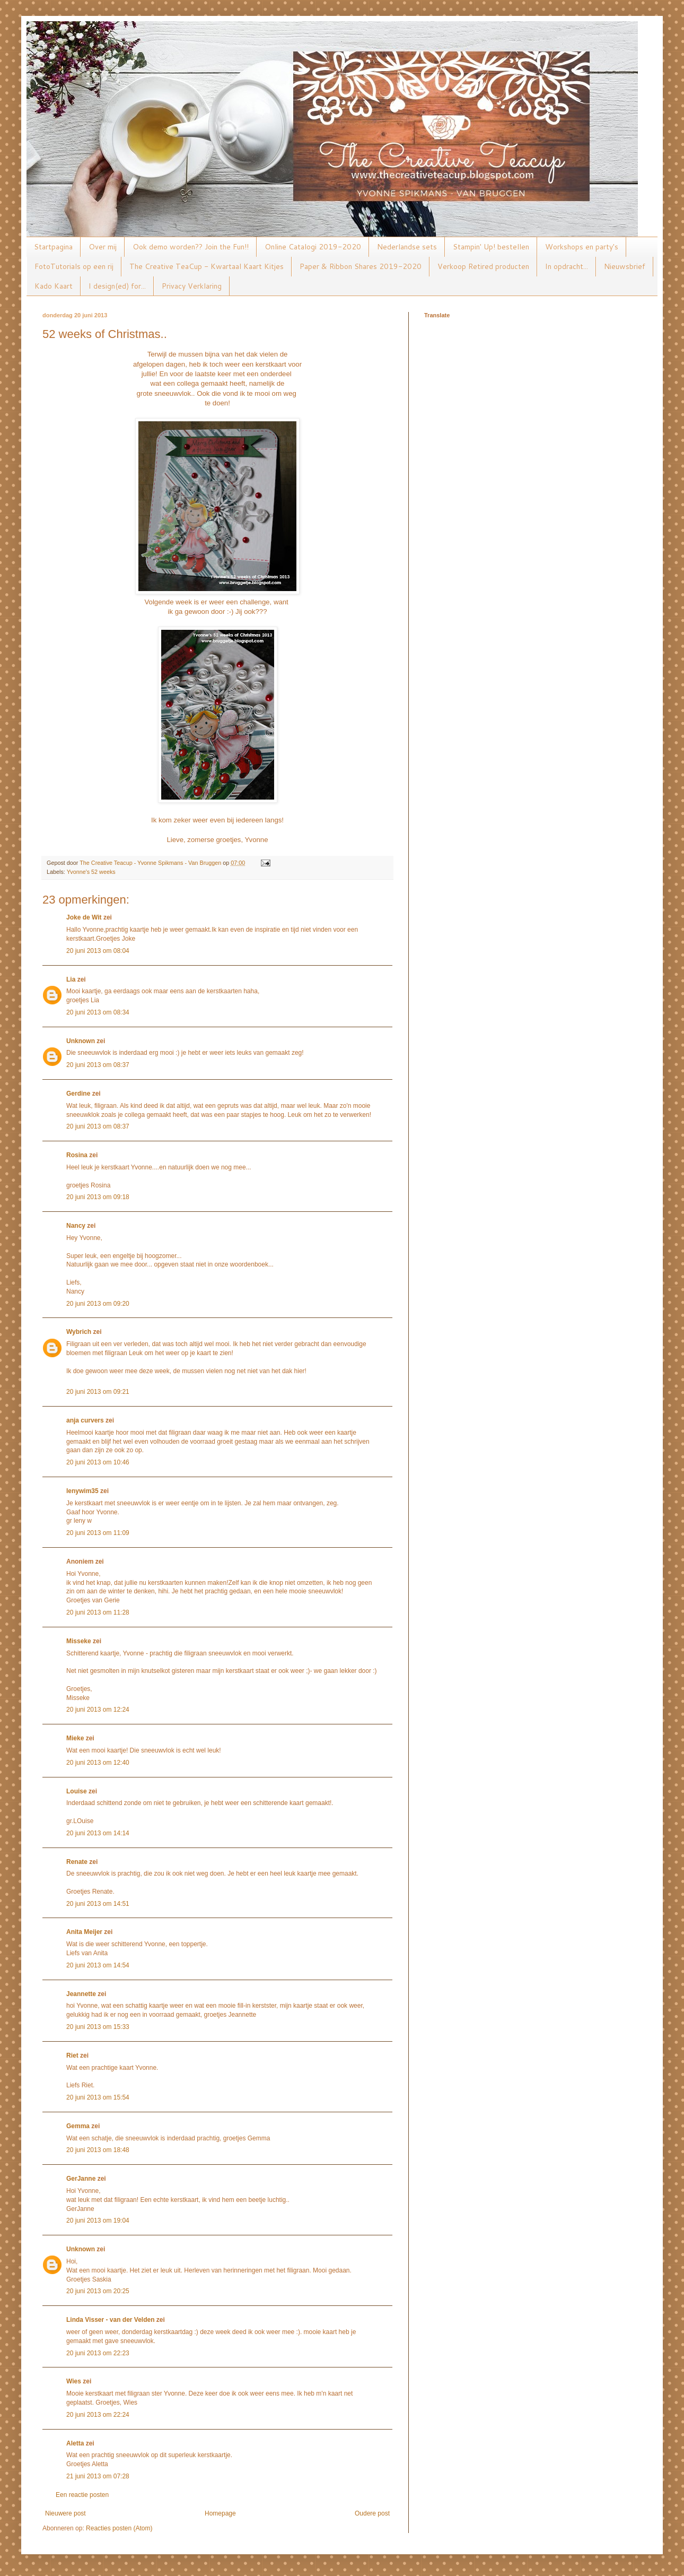  I want to click on FotoTutorials op een rij, so click(73, 266).